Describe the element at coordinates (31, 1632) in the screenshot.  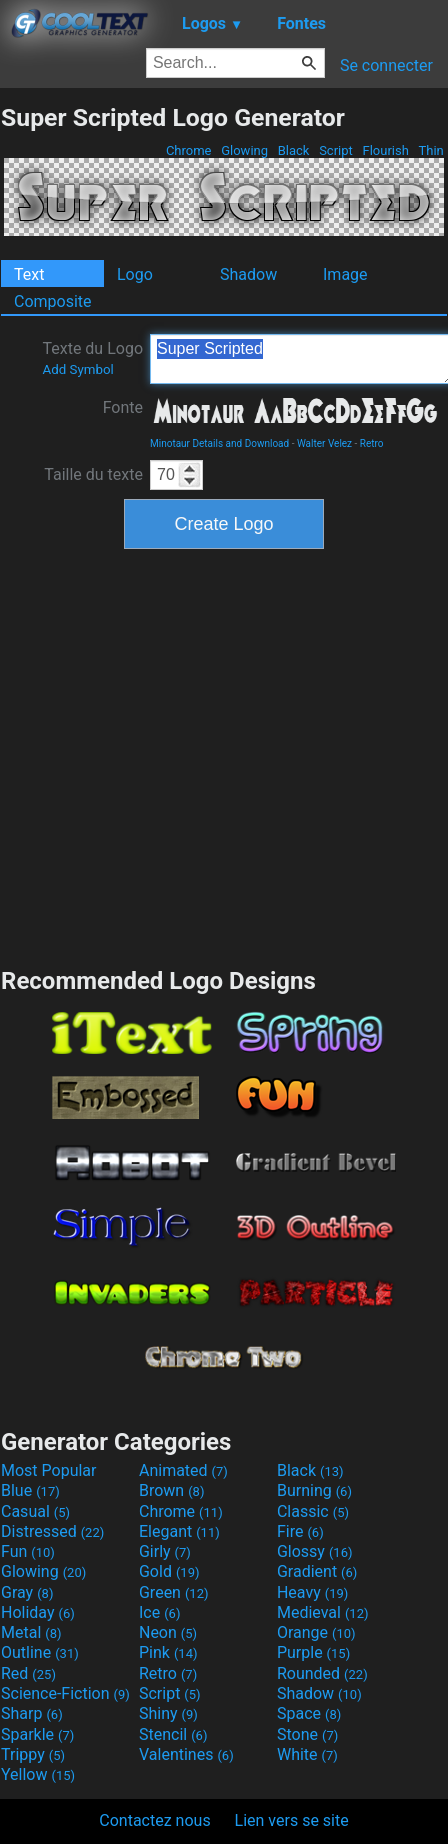
I see `Metal` at that location.